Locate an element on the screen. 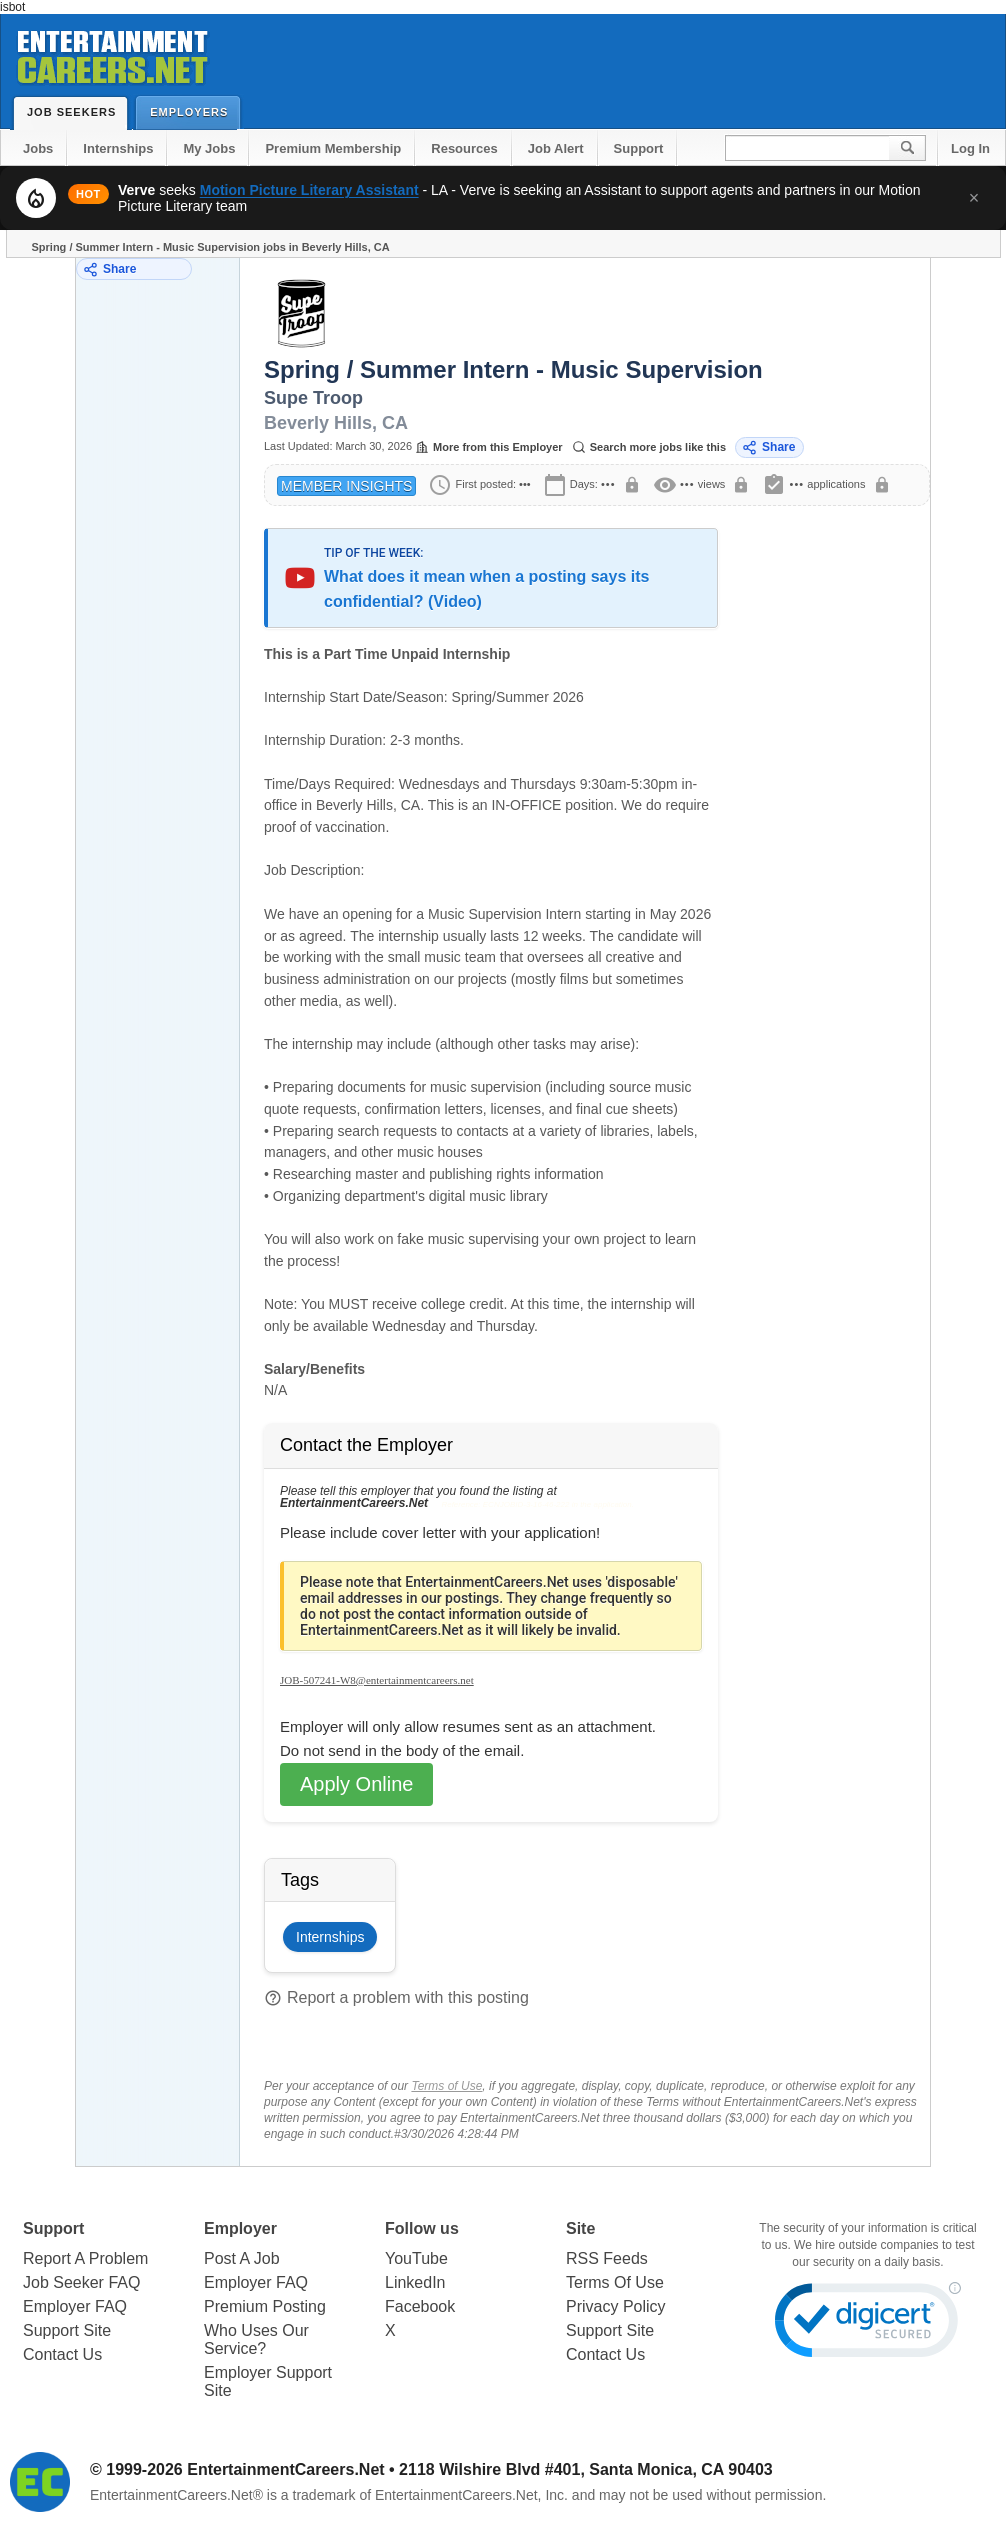  Job Alert is located at coordinates (556, 148).